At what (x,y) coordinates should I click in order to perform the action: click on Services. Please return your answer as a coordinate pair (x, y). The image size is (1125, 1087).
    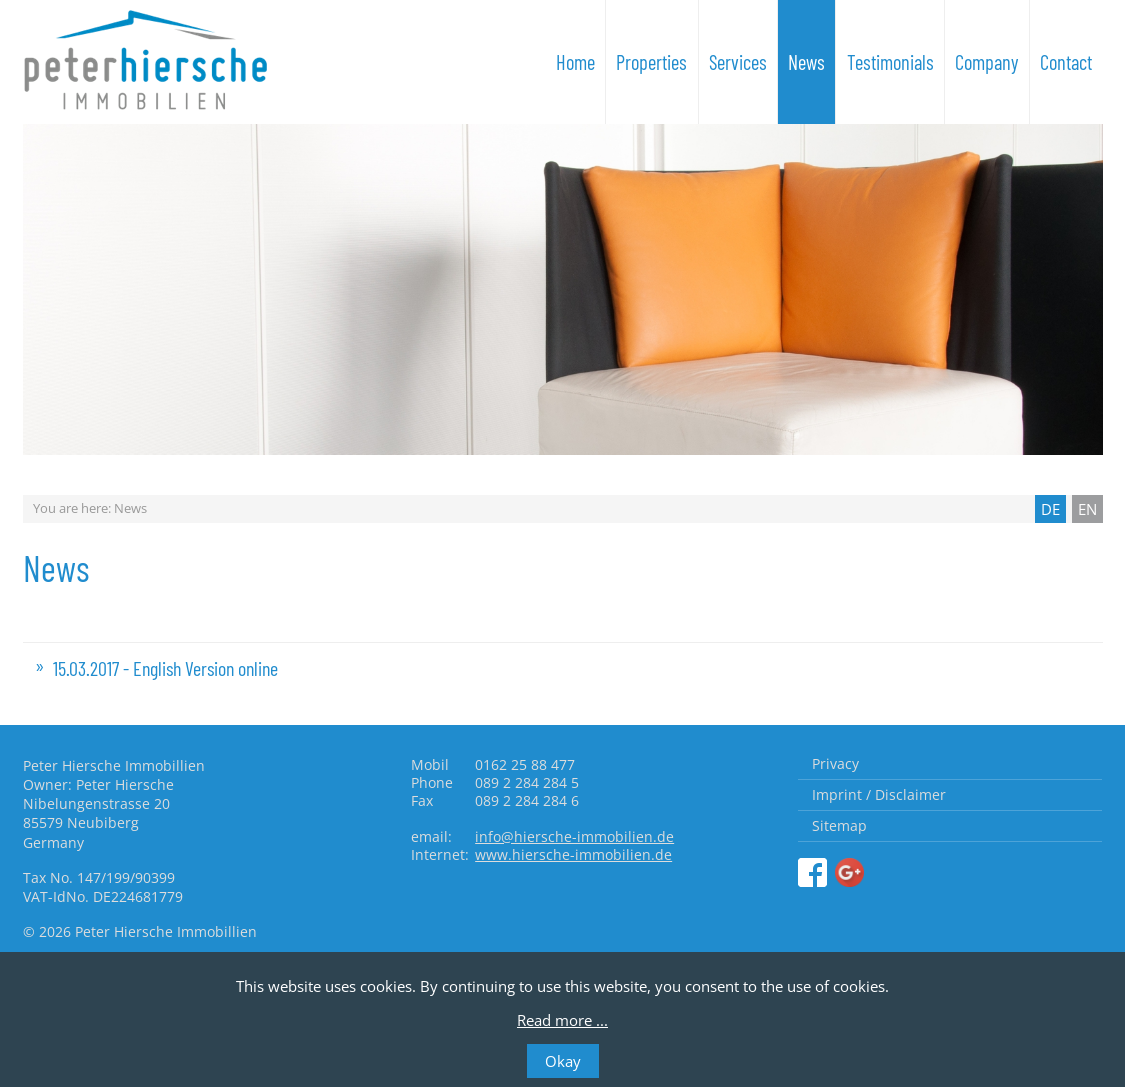
    Looking at the image, I should click on (738, 62).